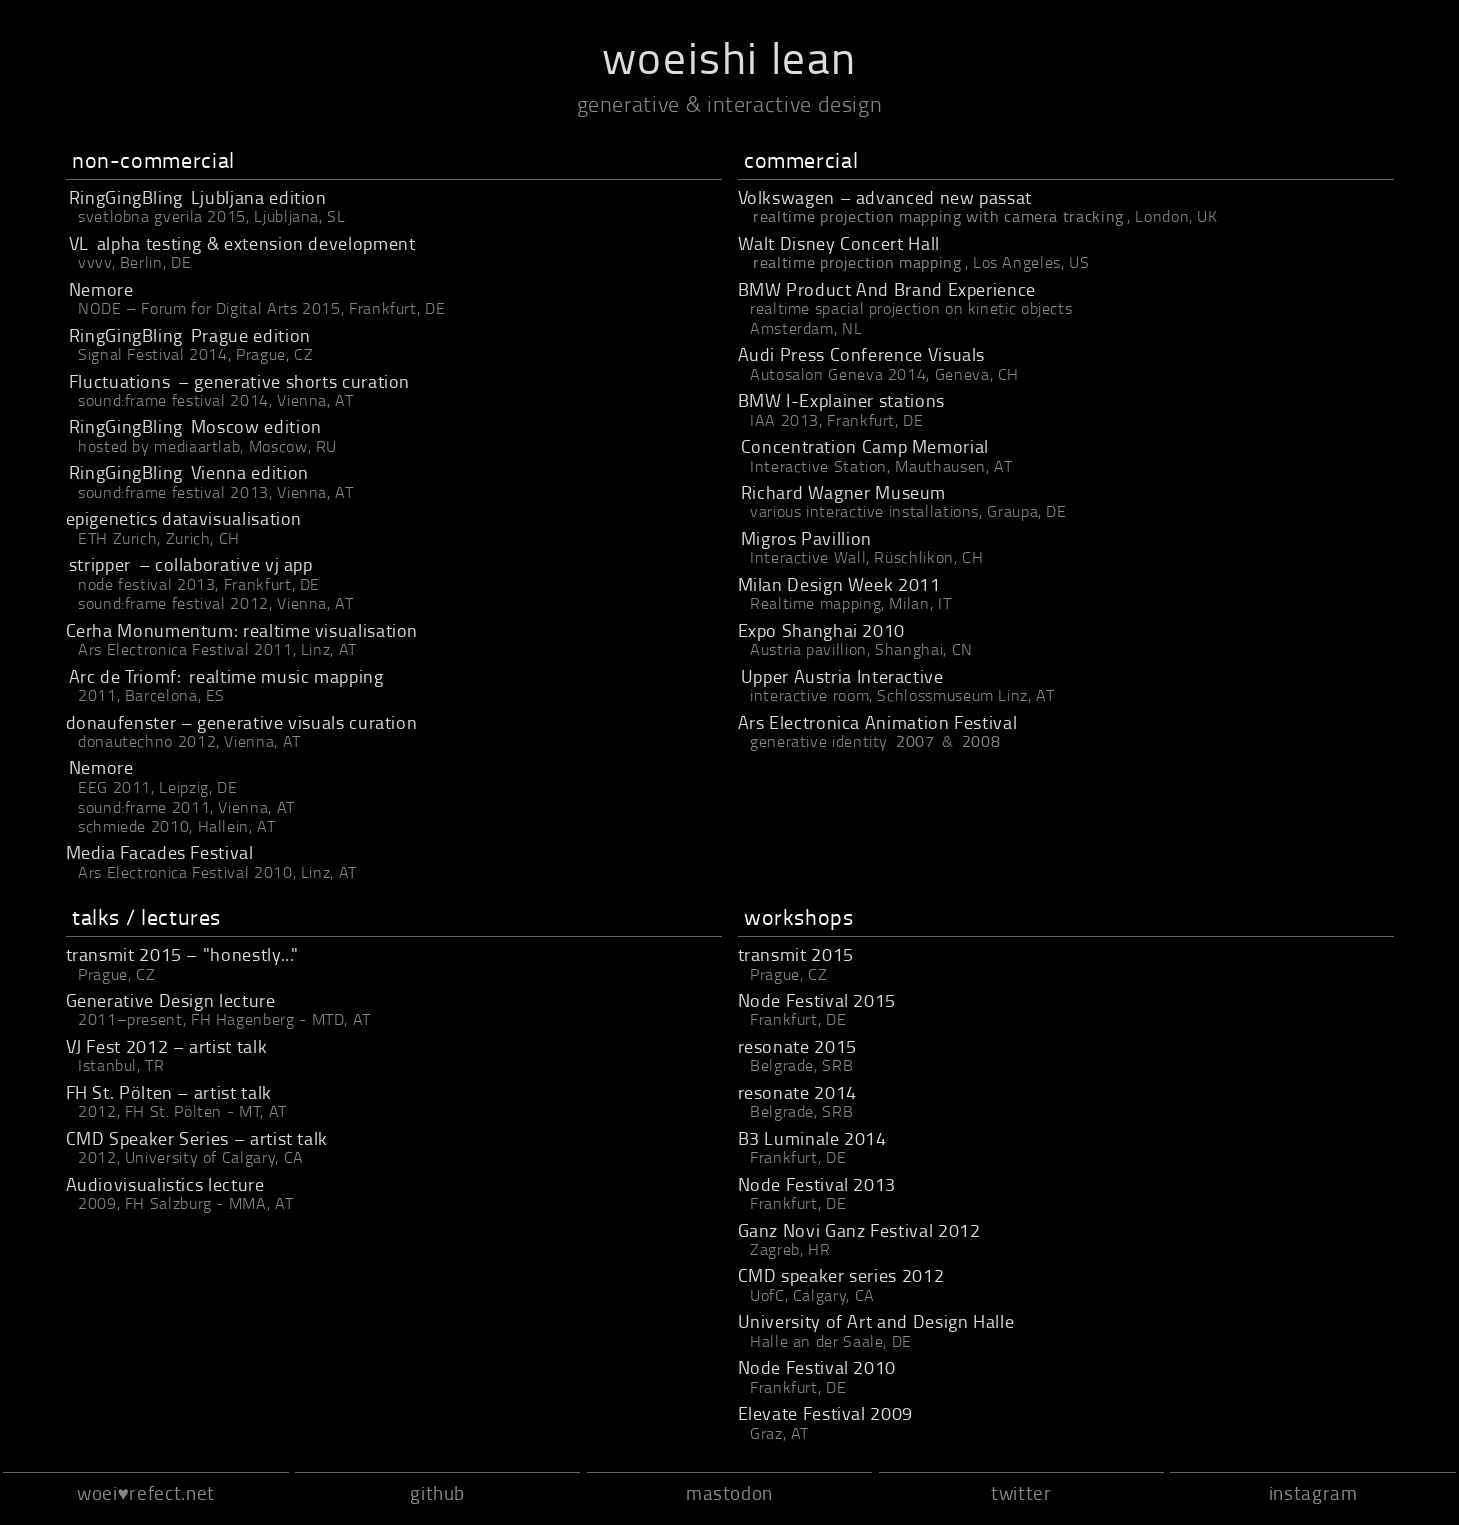 The image size is (1459, 1525). I want to click on 2008, so click(981, 741).